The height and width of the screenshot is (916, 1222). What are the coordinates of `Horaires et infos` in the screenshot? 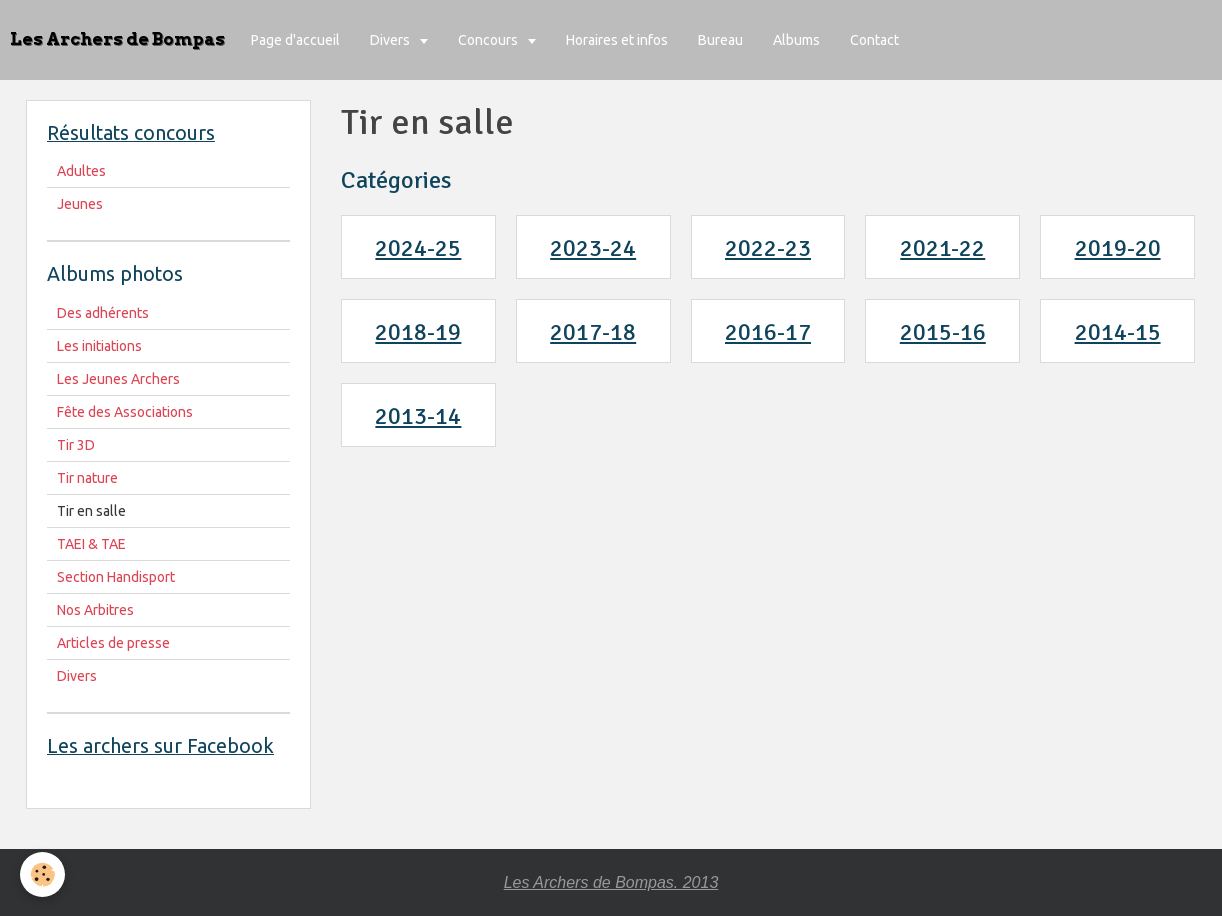 It's located at (617, 40).